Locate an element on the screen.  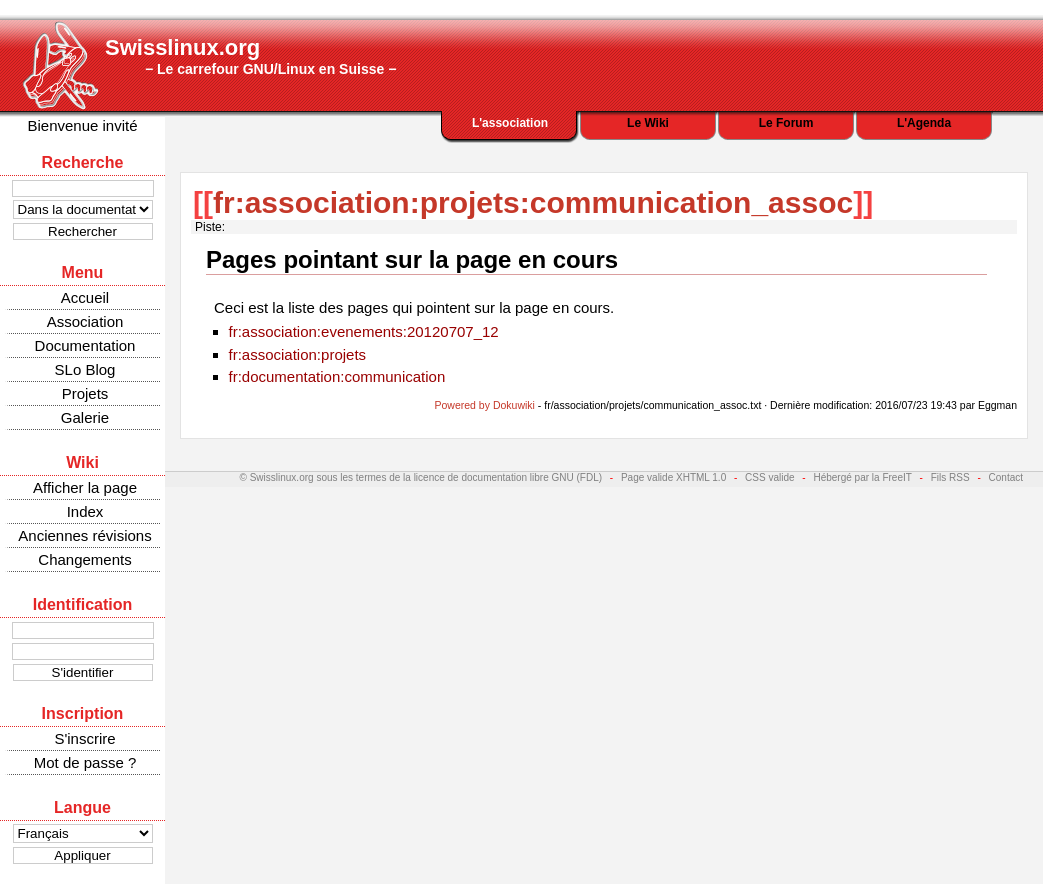
Association is located at coordinates (85, 321).